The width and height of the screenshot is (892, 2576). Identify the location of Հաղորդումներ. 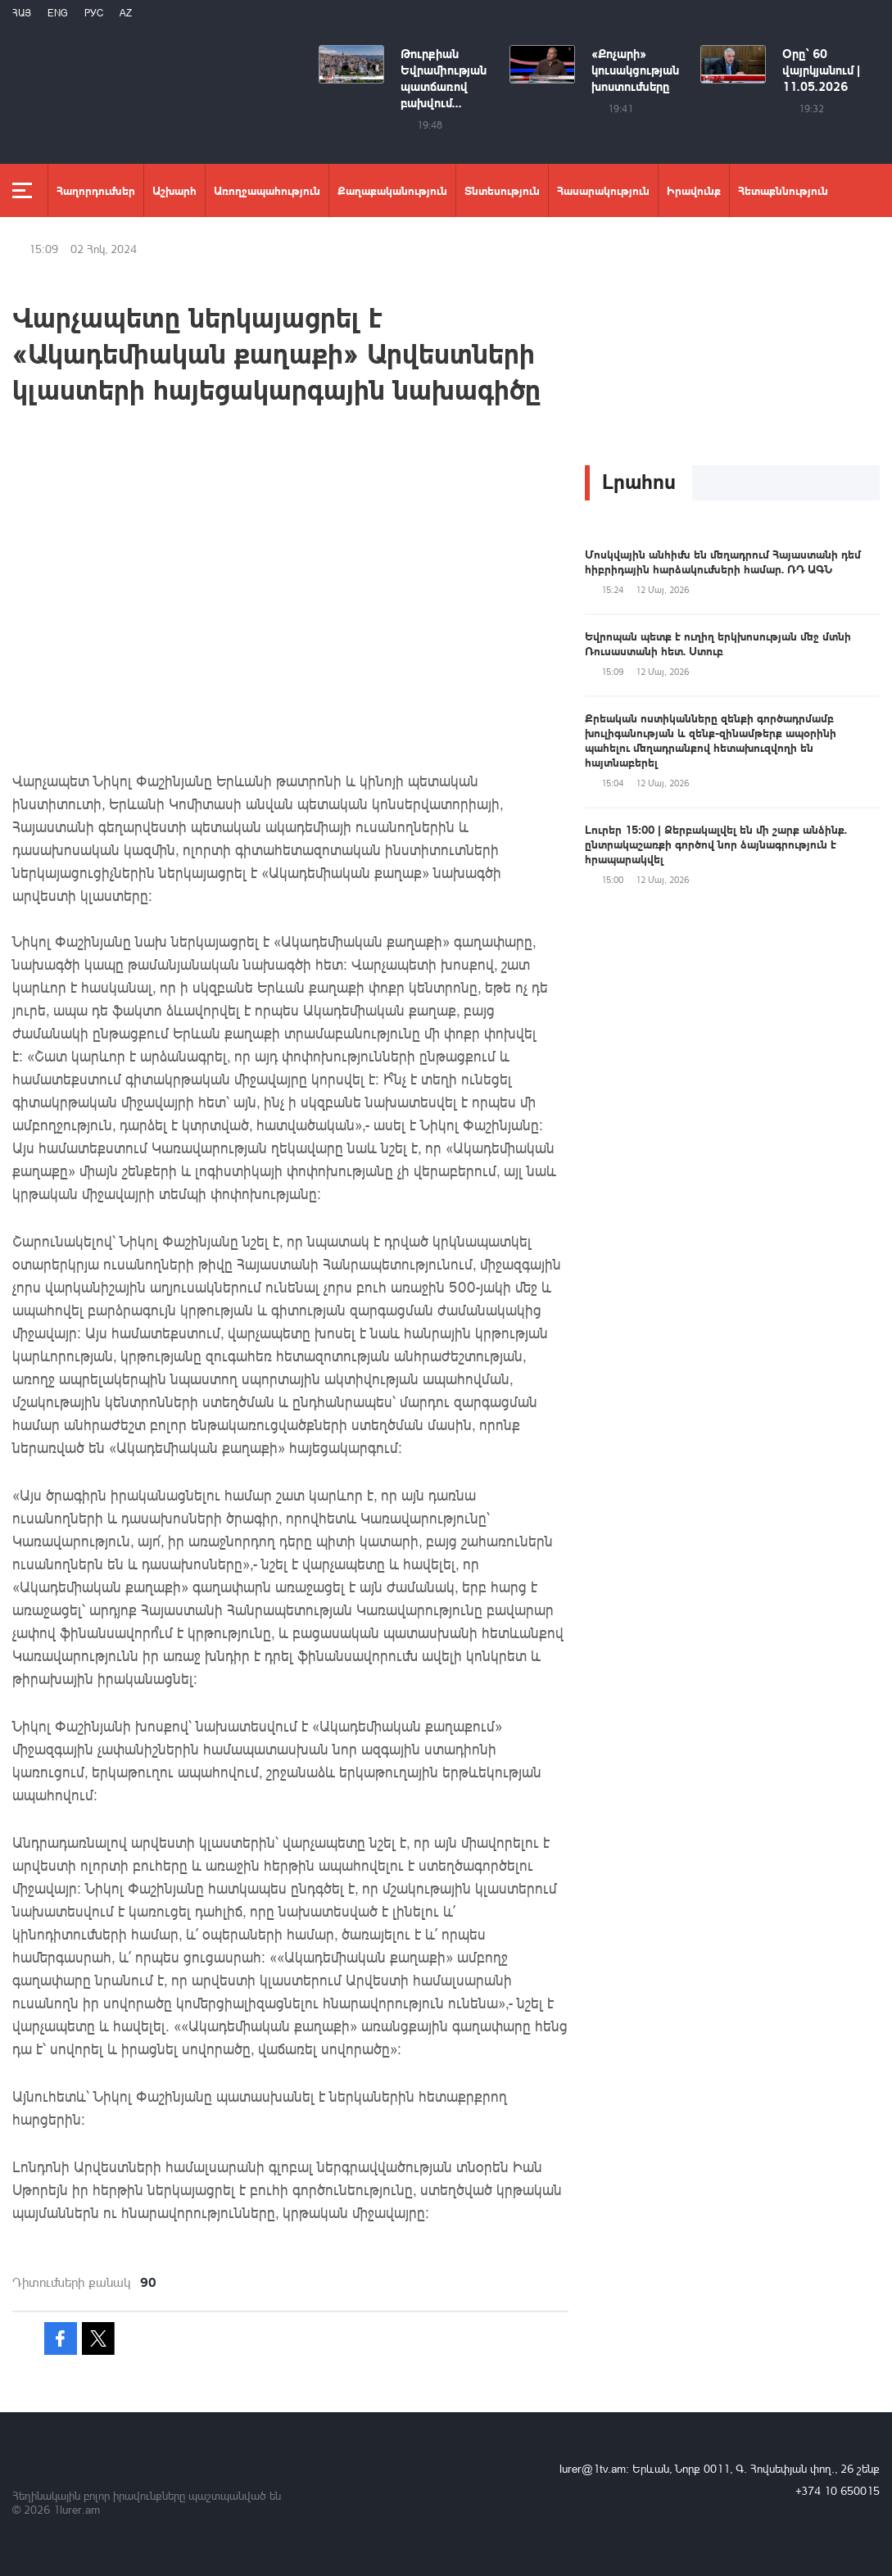
(96, 190).